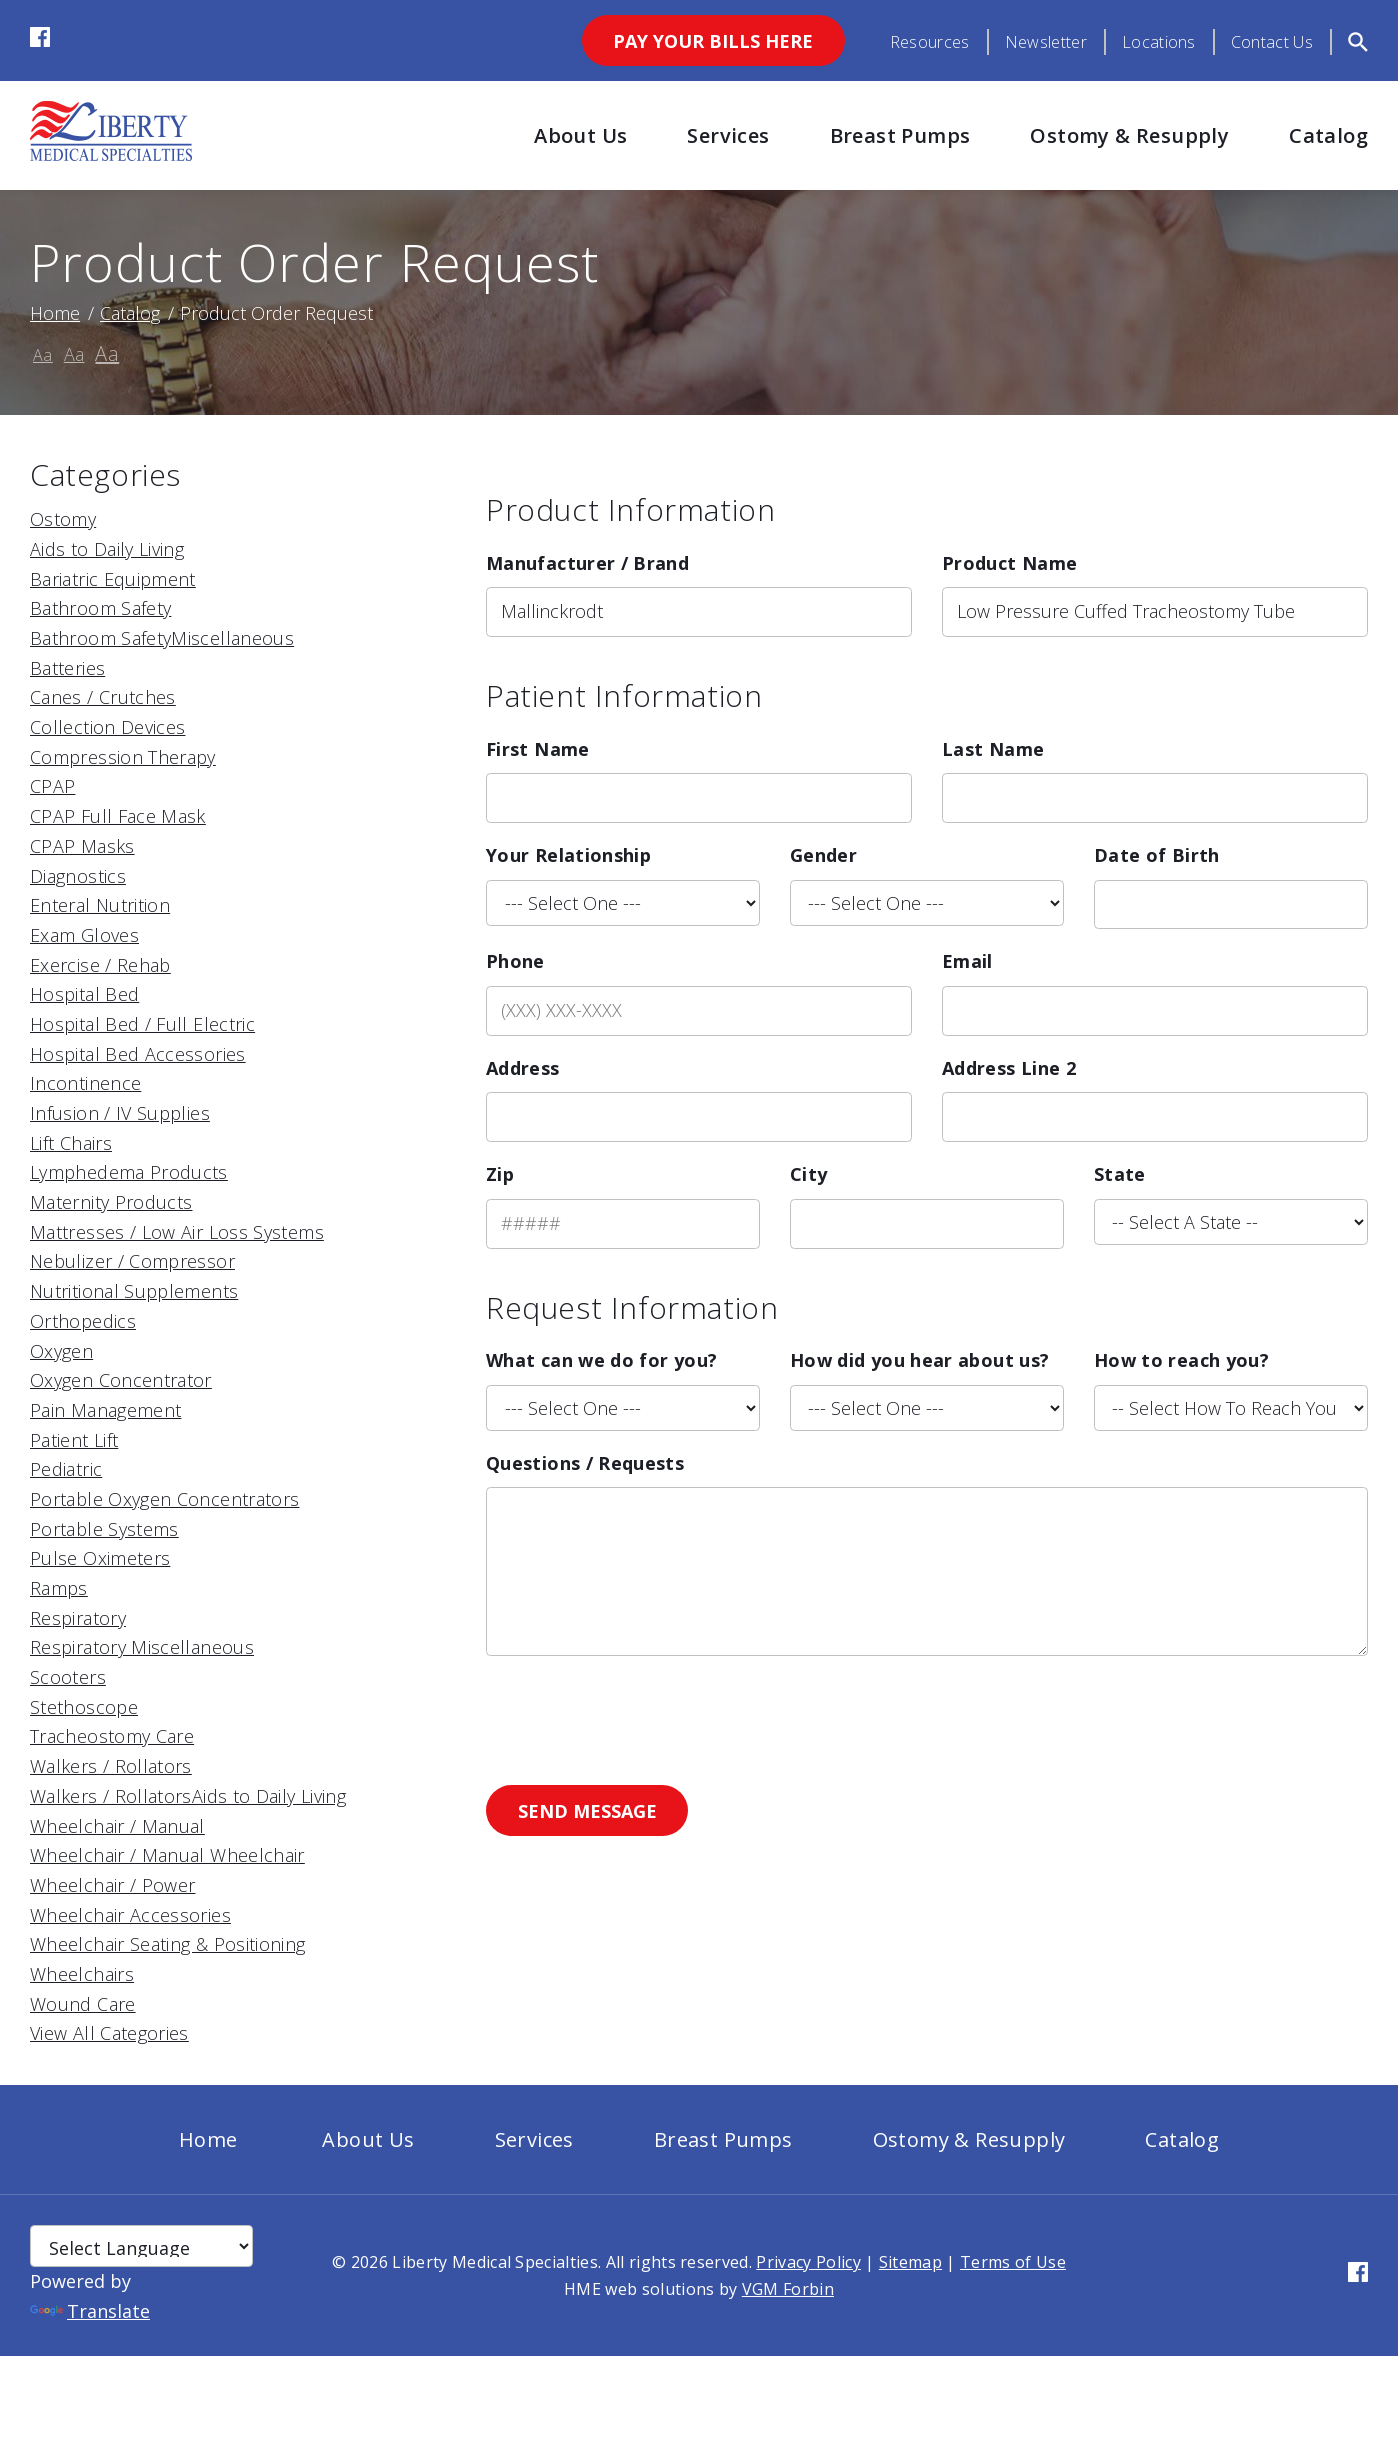 The height and width of the screenshot is (2461, 1398). Describe the element at coordinates (104, 1529) in the screenshot. I see `Portable Systems` at that location.